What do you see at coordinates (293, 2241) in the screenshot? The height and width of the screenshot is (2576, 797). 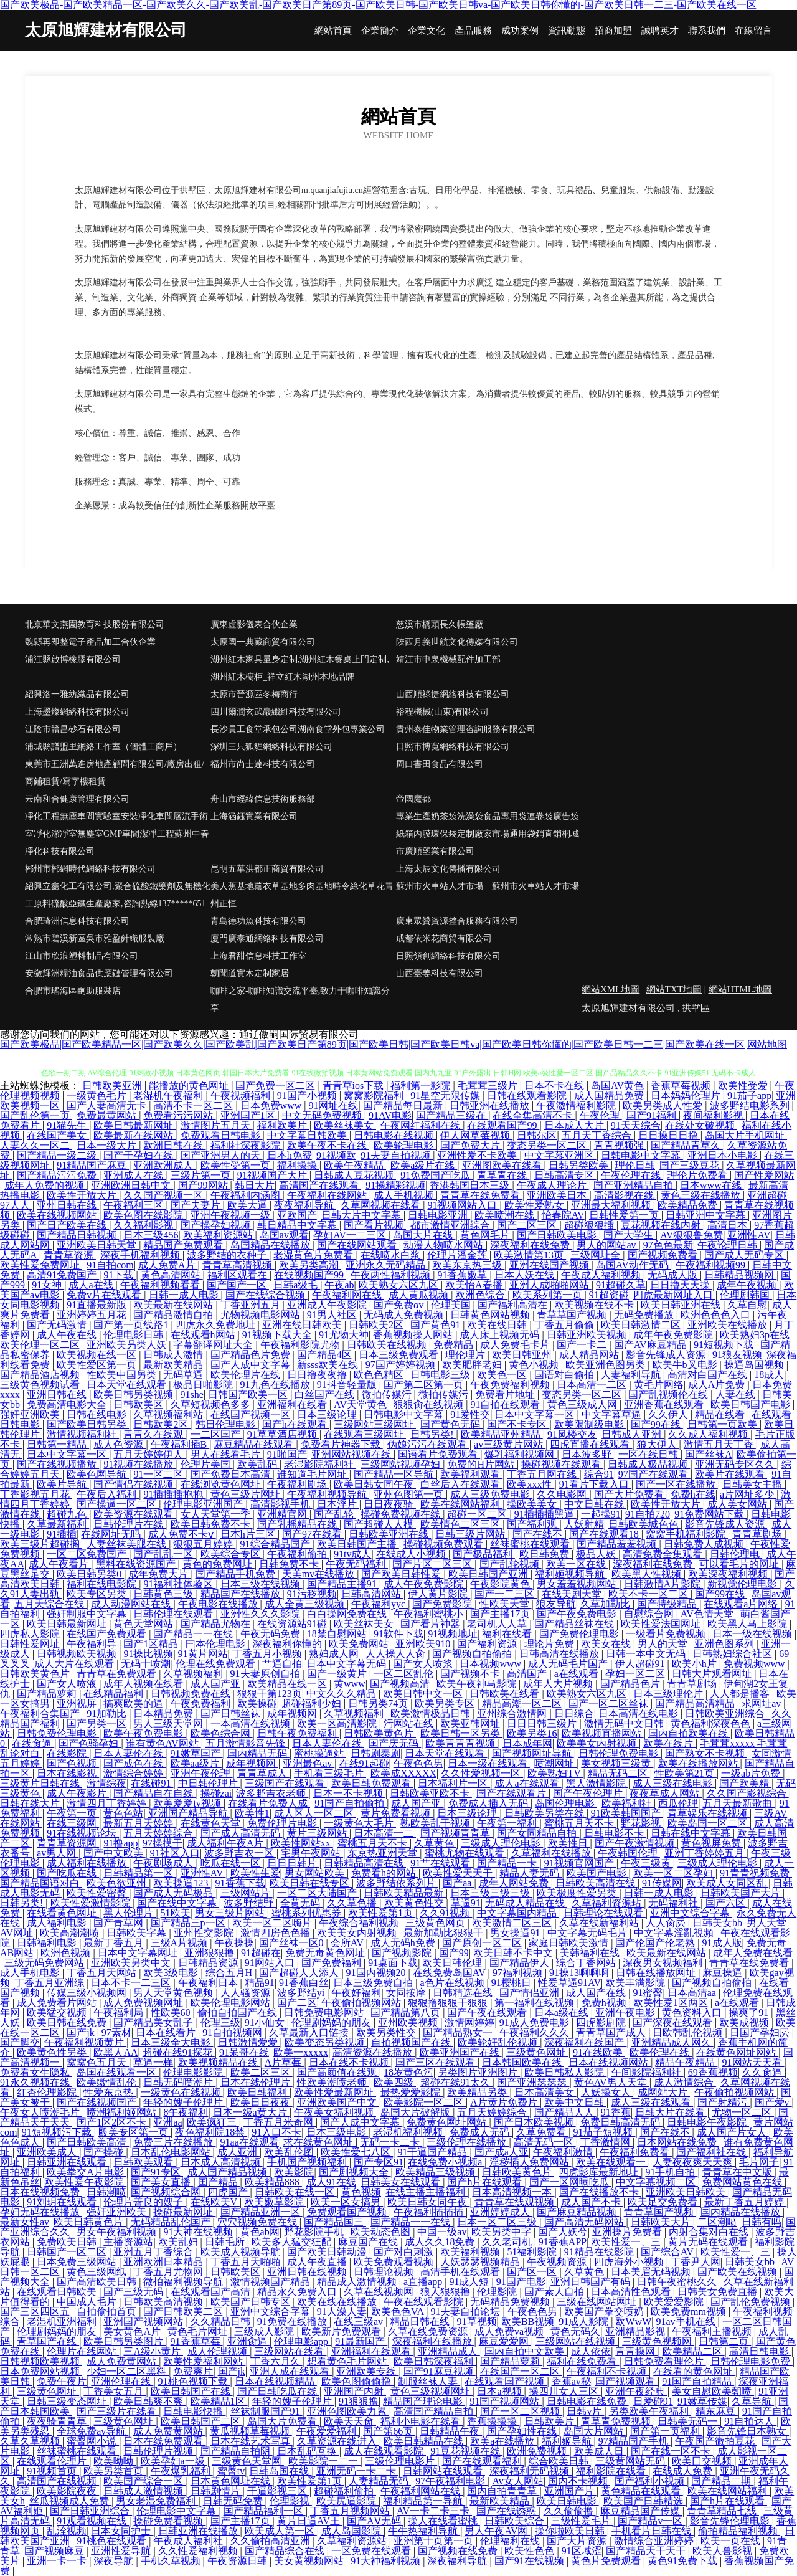 I see `欧美多人猛交狂配` at bounding box center [293, 2241].